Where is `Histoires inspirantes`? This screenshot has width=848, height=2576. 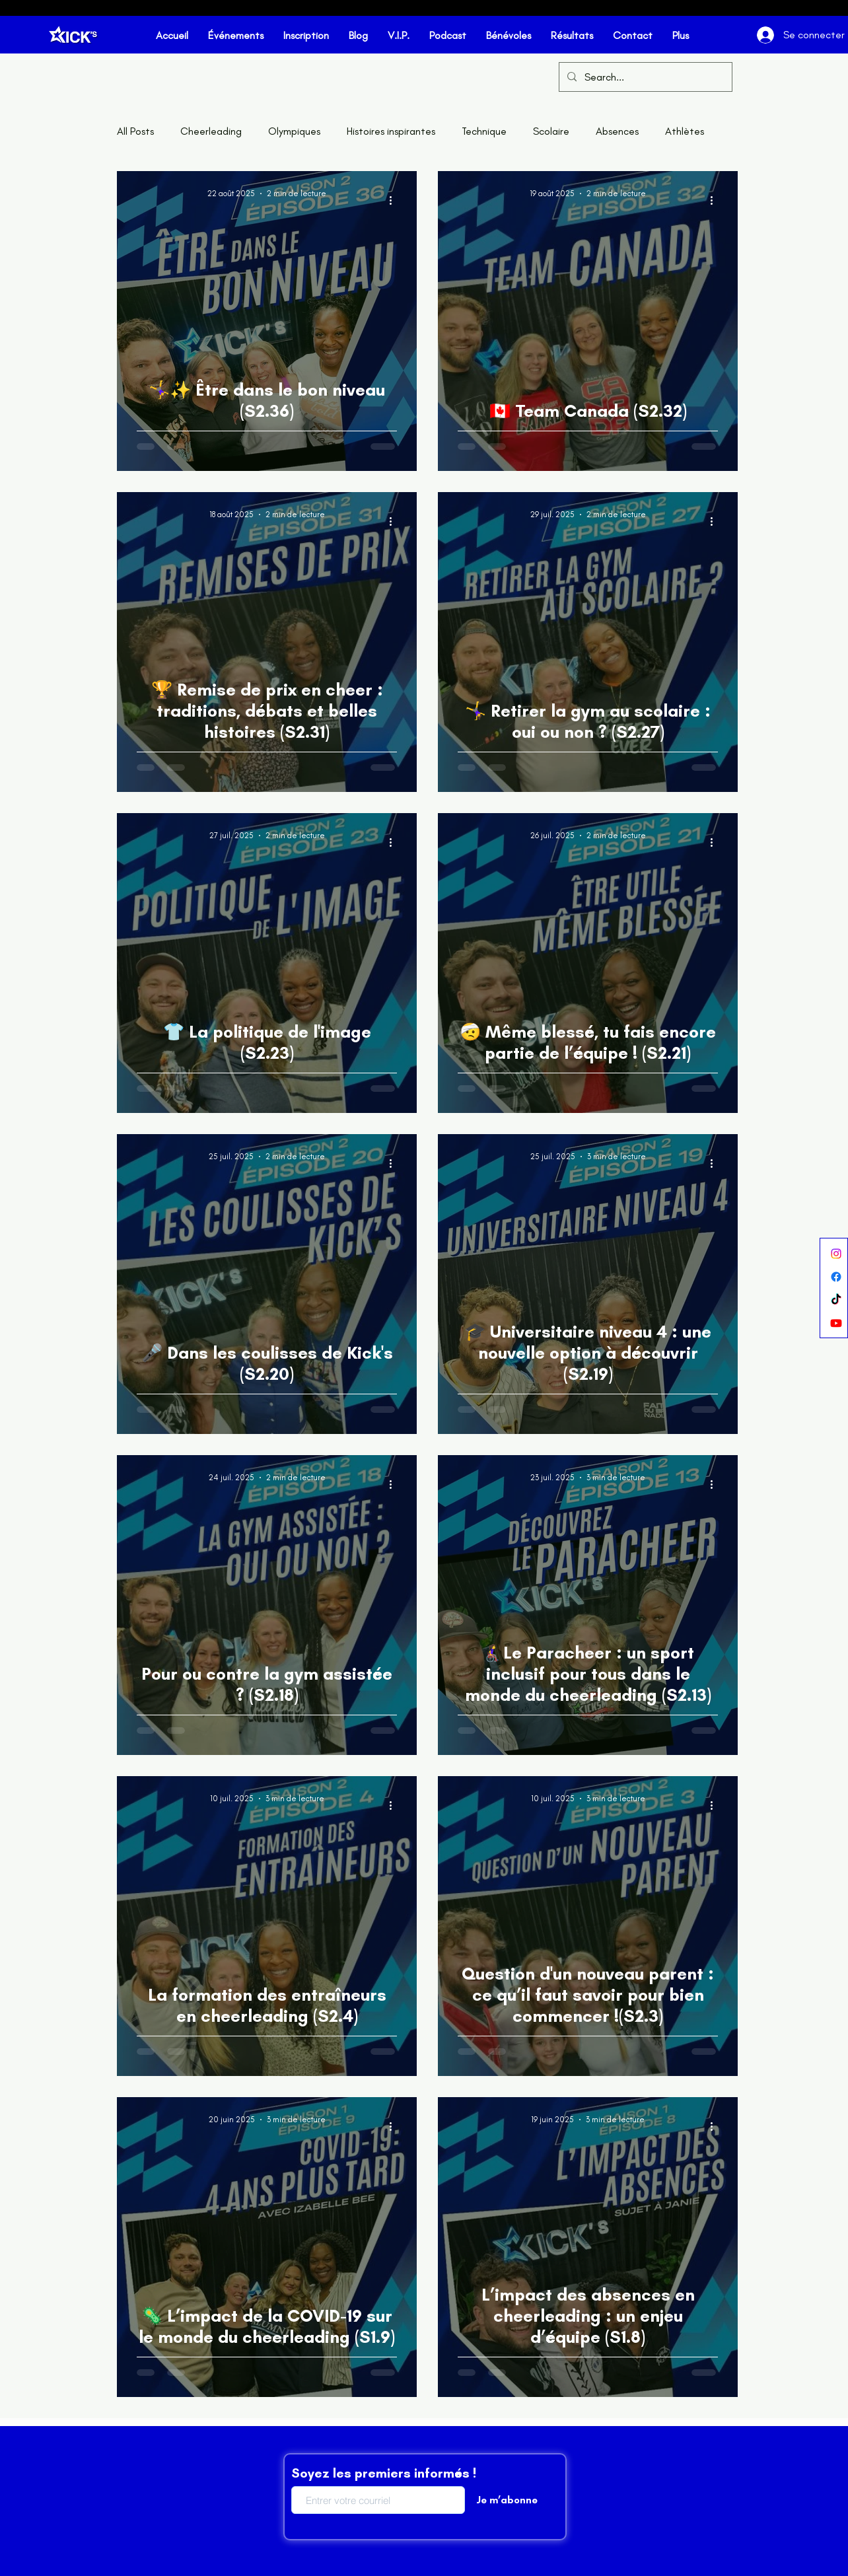 Histoires inspirantes is located at coordinates (391, 131).